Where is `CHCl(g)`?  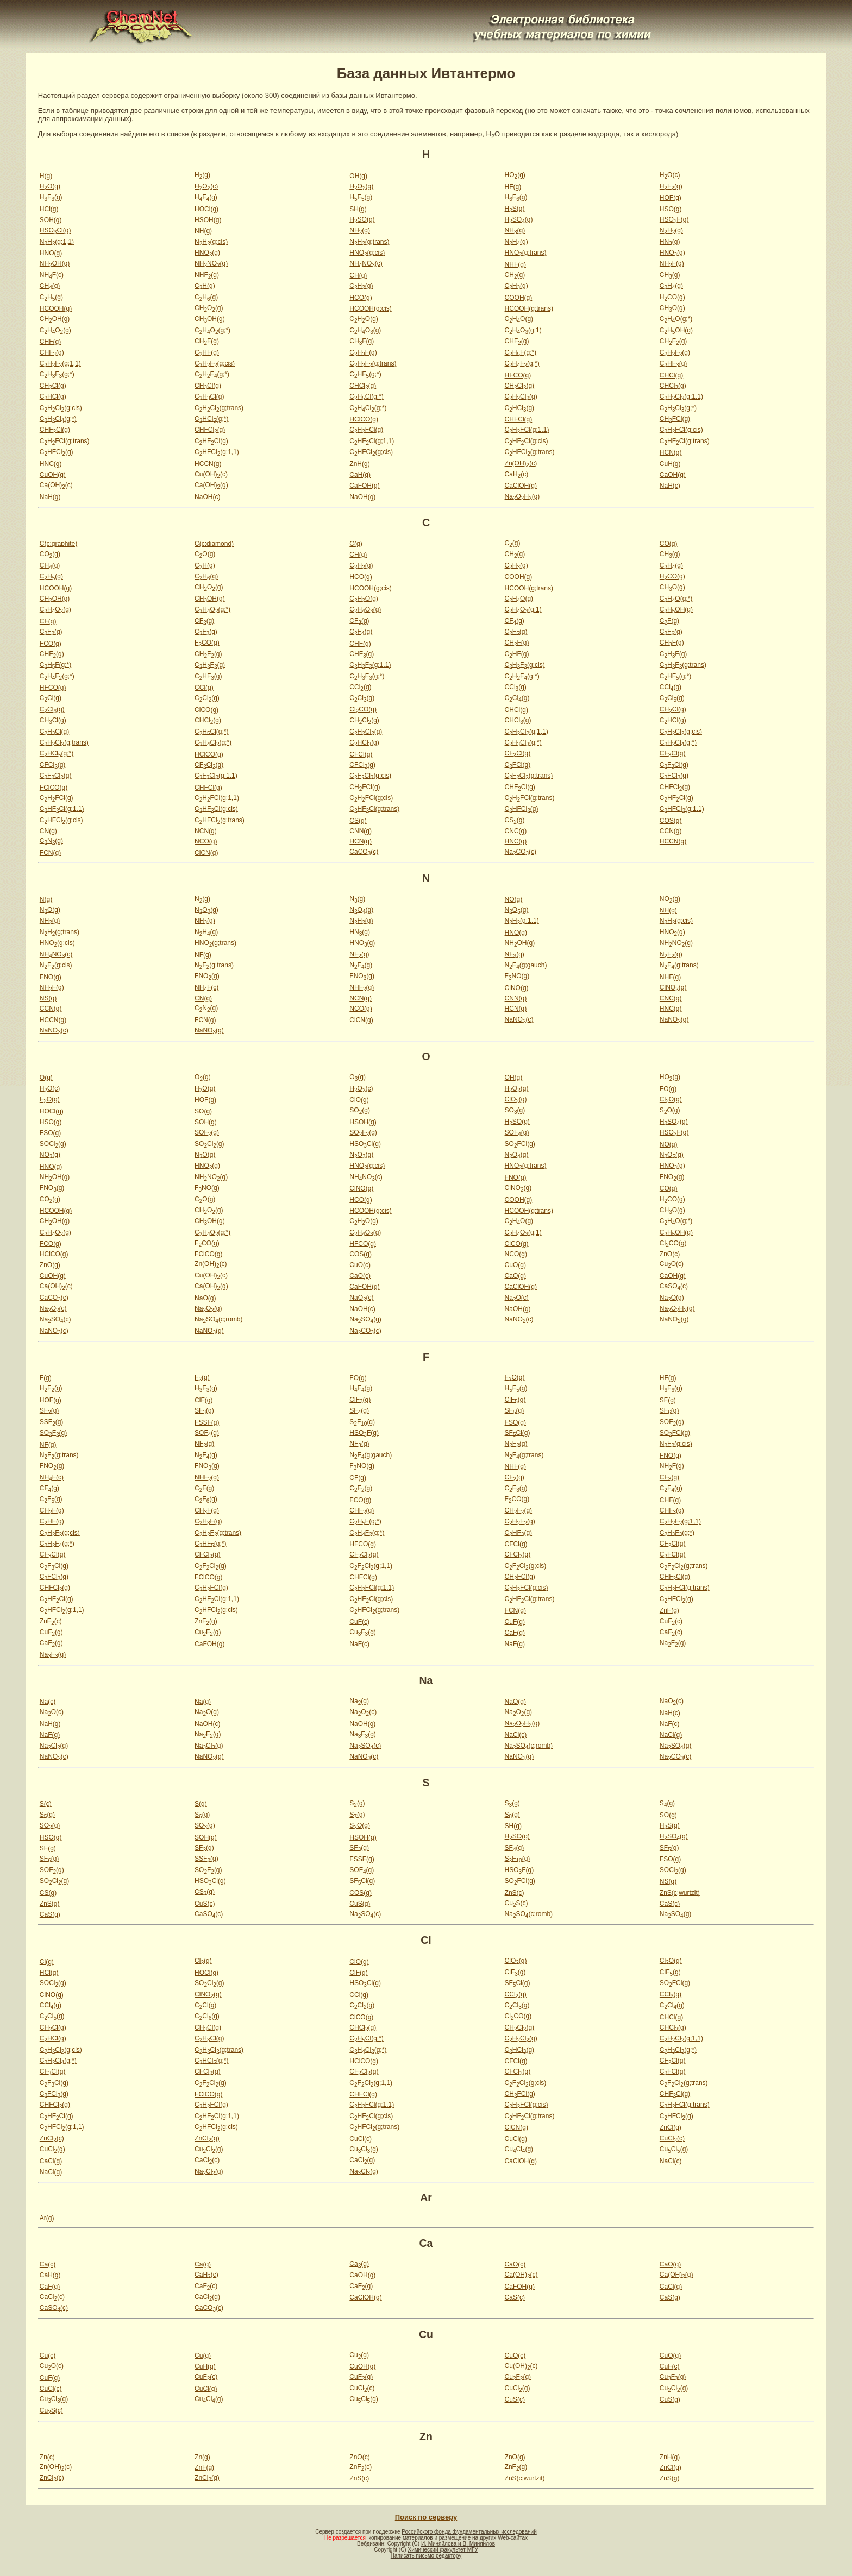 CHCl(g) is located at coordinates (671, 375).